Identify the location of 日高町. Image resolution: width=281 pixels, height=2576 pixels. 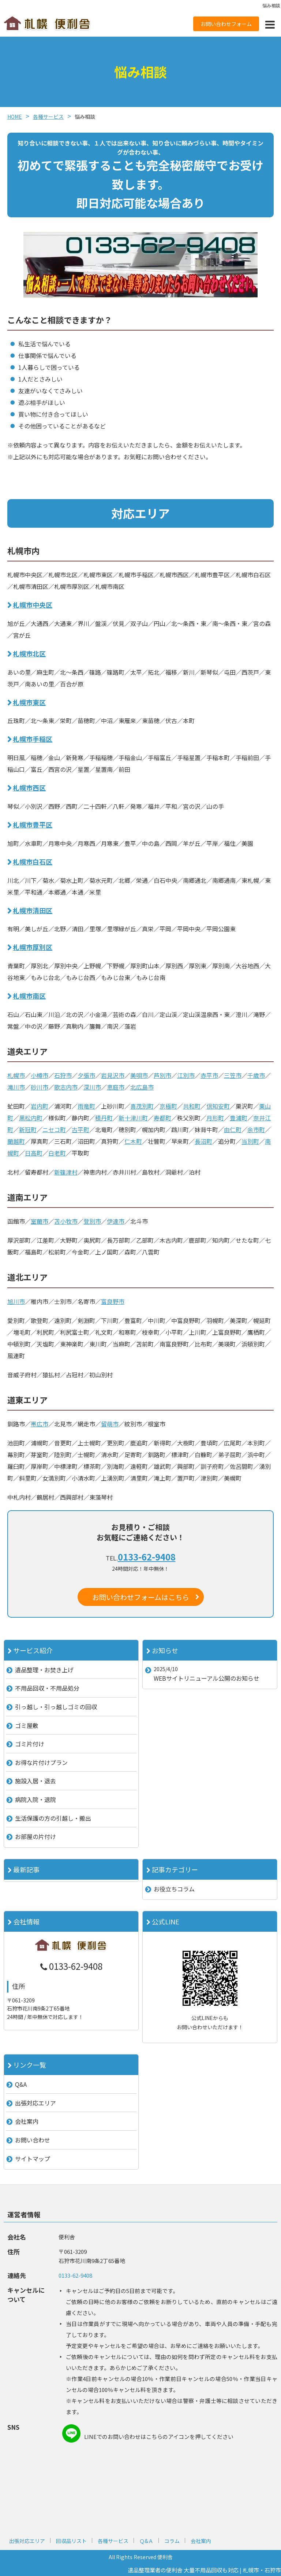
(33, 1153).